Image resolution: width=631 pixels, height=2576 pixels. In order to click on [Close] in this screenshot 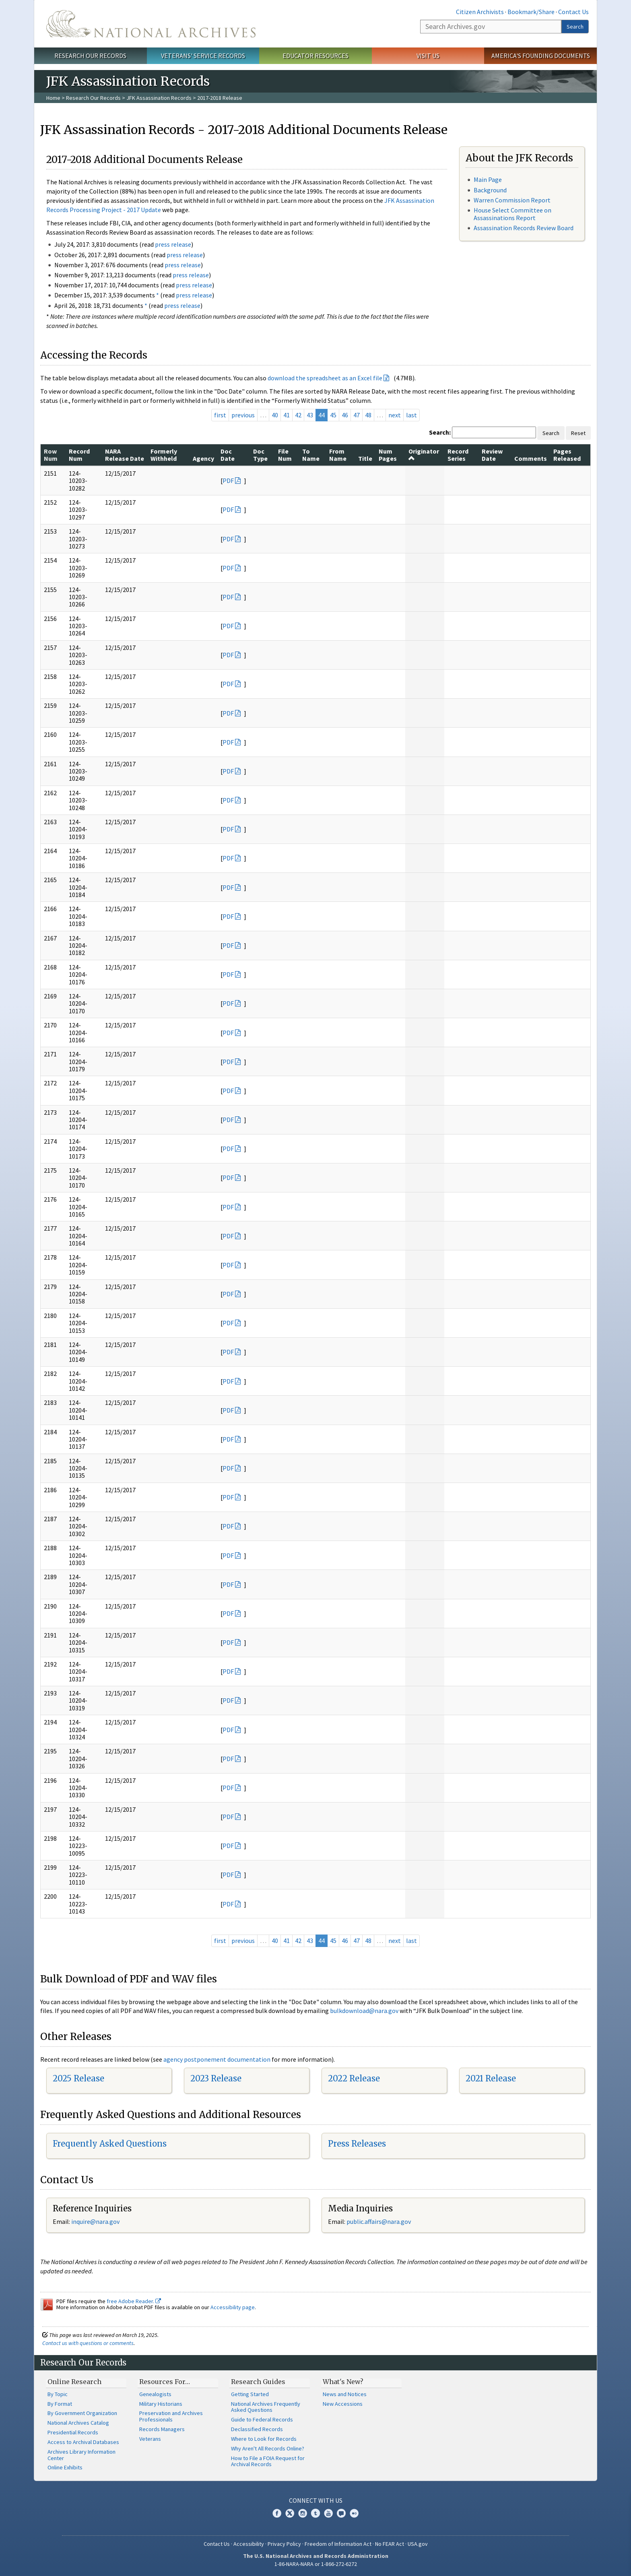, I will do `click(622, 2501)`.